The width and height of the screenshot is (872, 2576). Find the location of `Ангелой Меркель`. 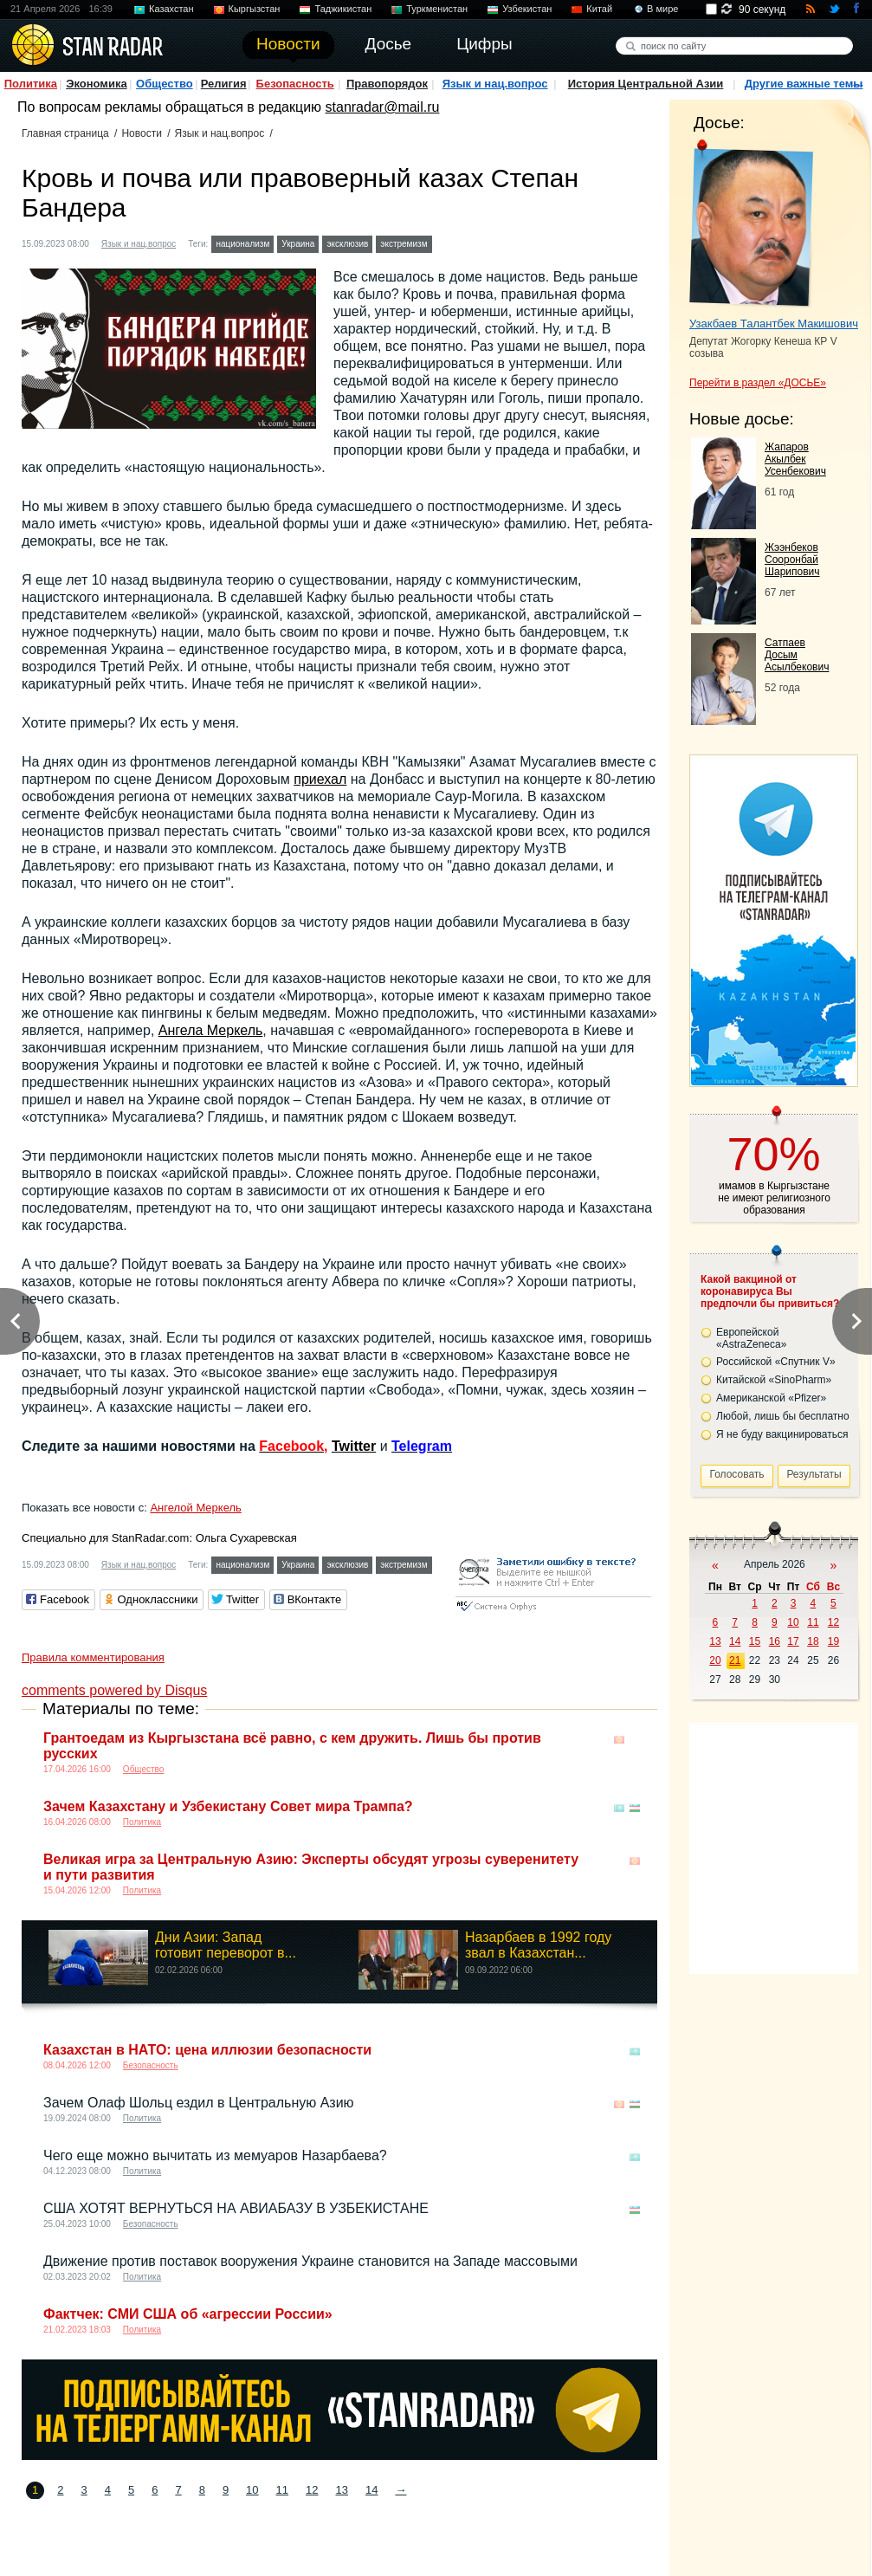

Ангелой Меркель is located at coordinates (195, 1507).